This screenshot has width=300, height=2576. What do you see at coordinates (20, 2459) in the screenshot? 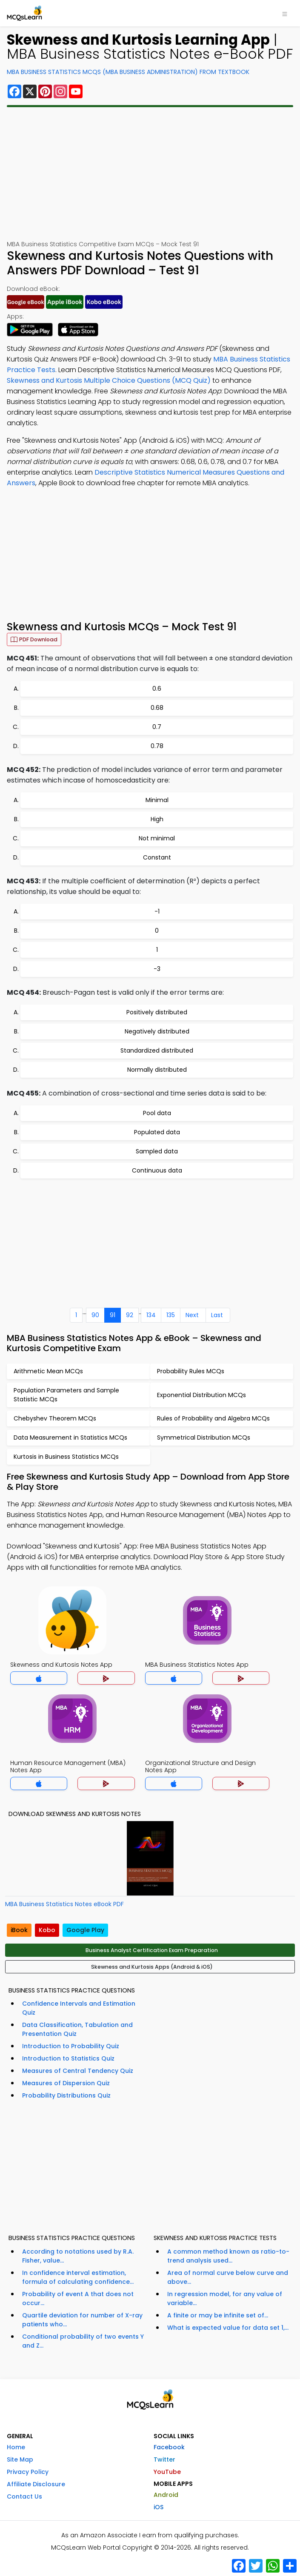
I see `Site Map` at bounding box center [20, 2459].